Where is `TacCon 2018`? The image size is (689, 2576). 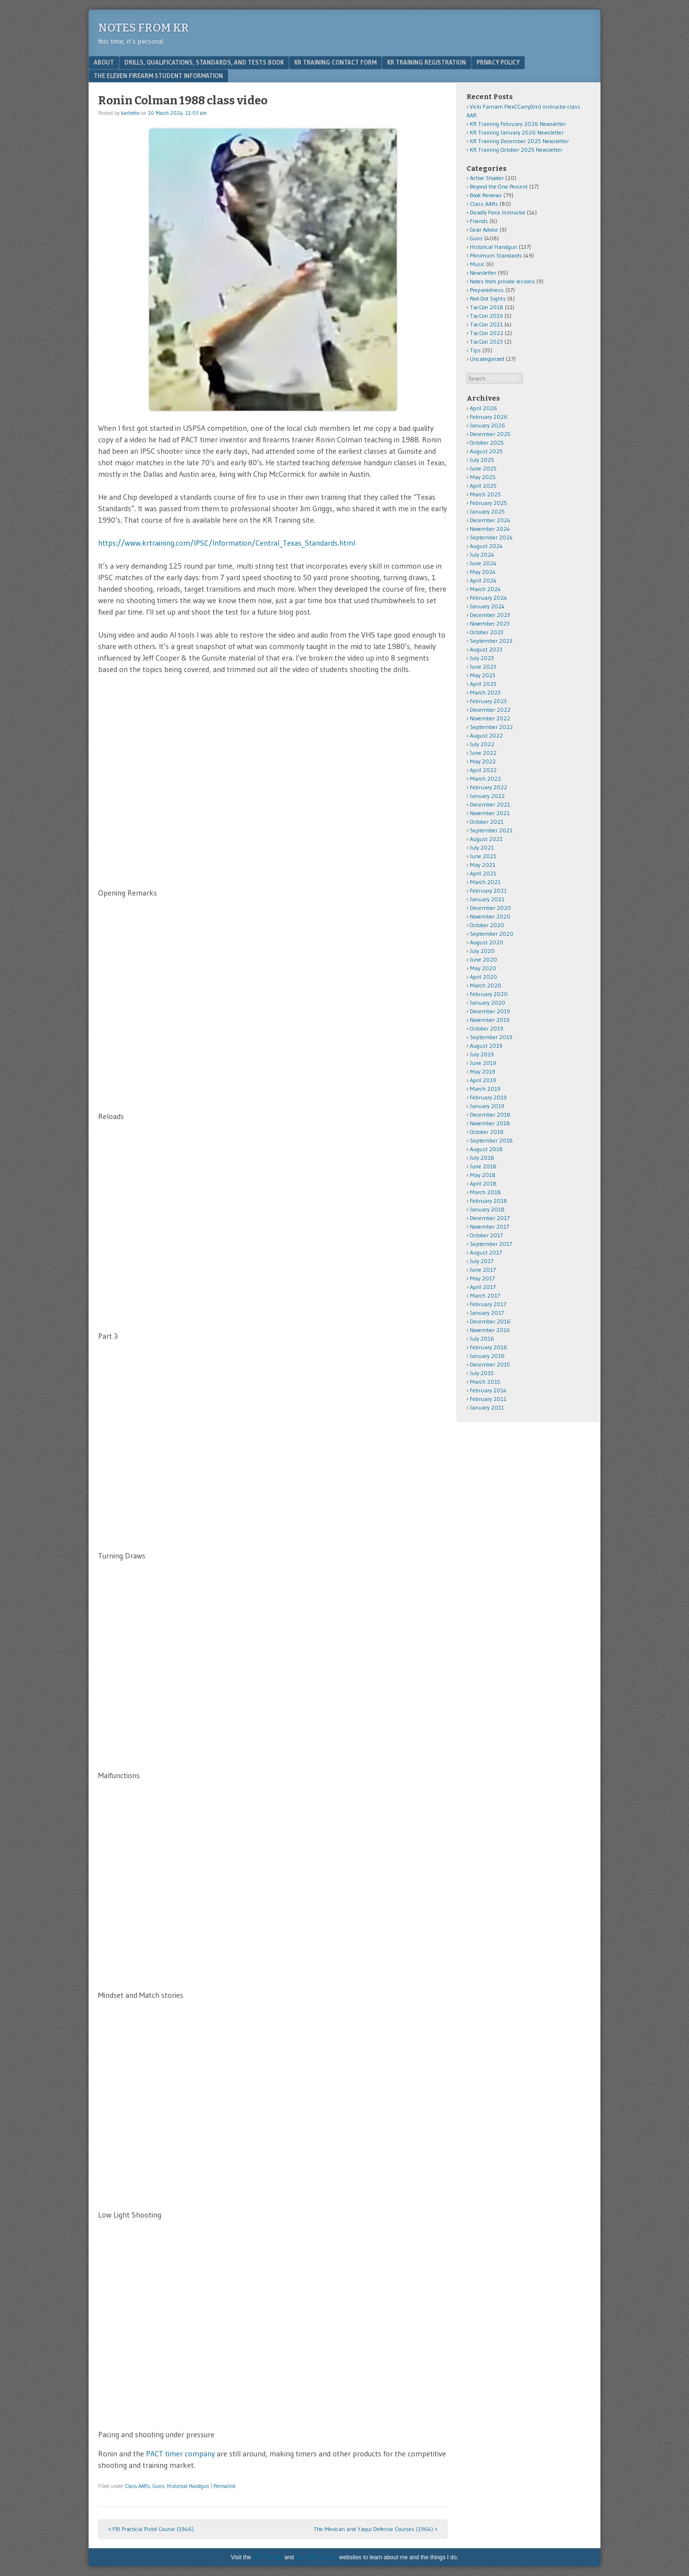 TacCon 2018 is located at coordinates (486, 307).